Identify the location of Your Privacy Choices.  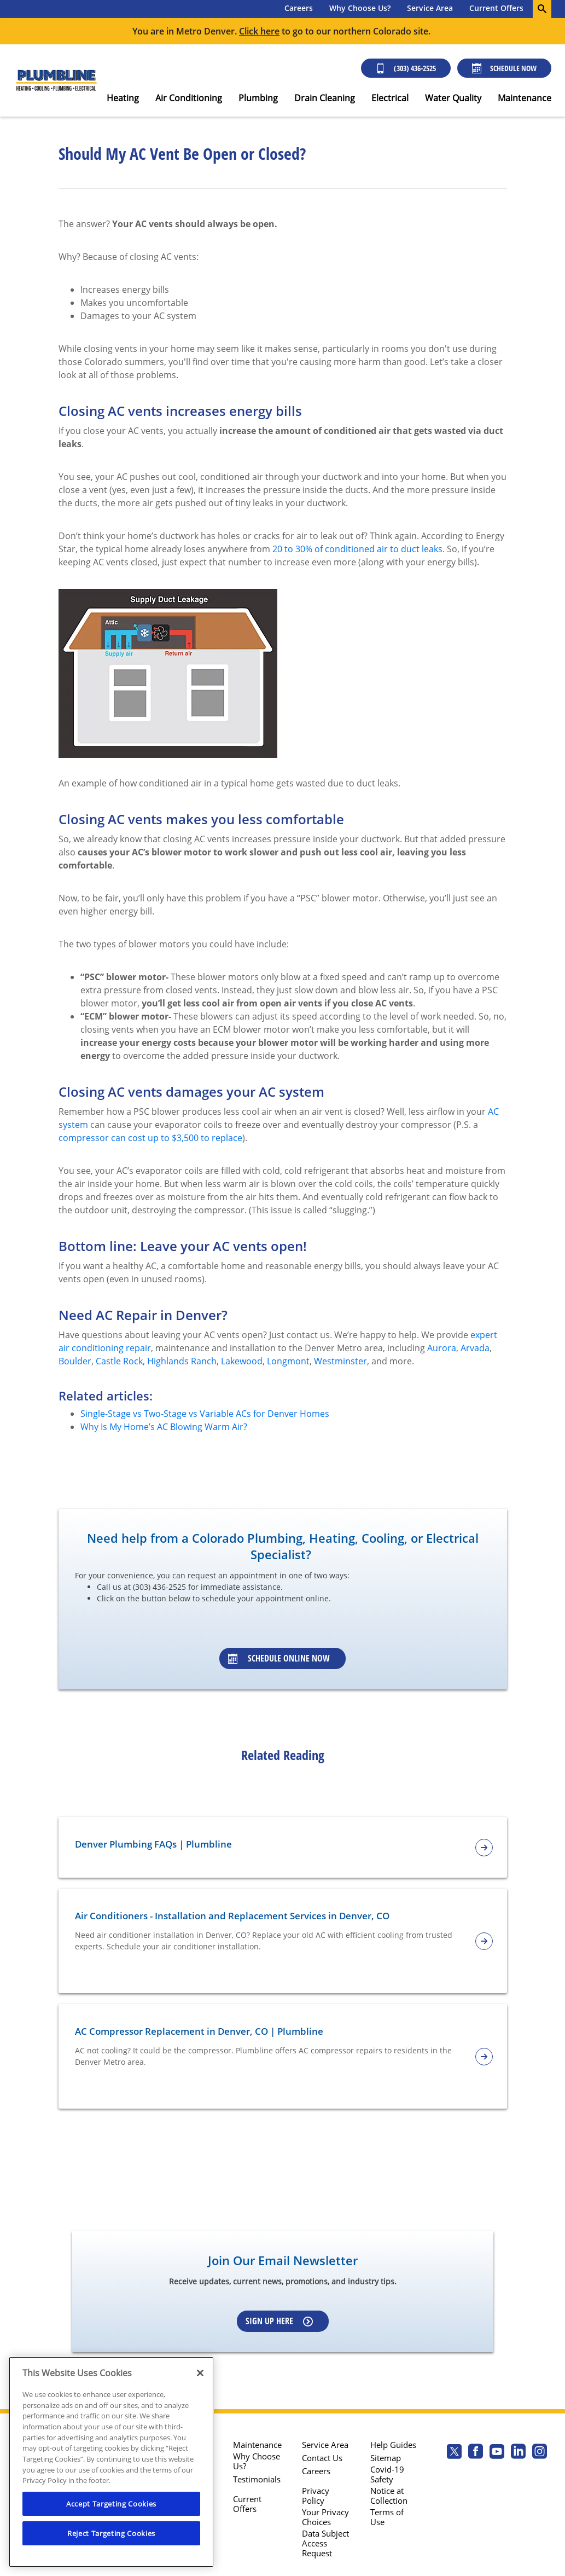
(325, 2517).